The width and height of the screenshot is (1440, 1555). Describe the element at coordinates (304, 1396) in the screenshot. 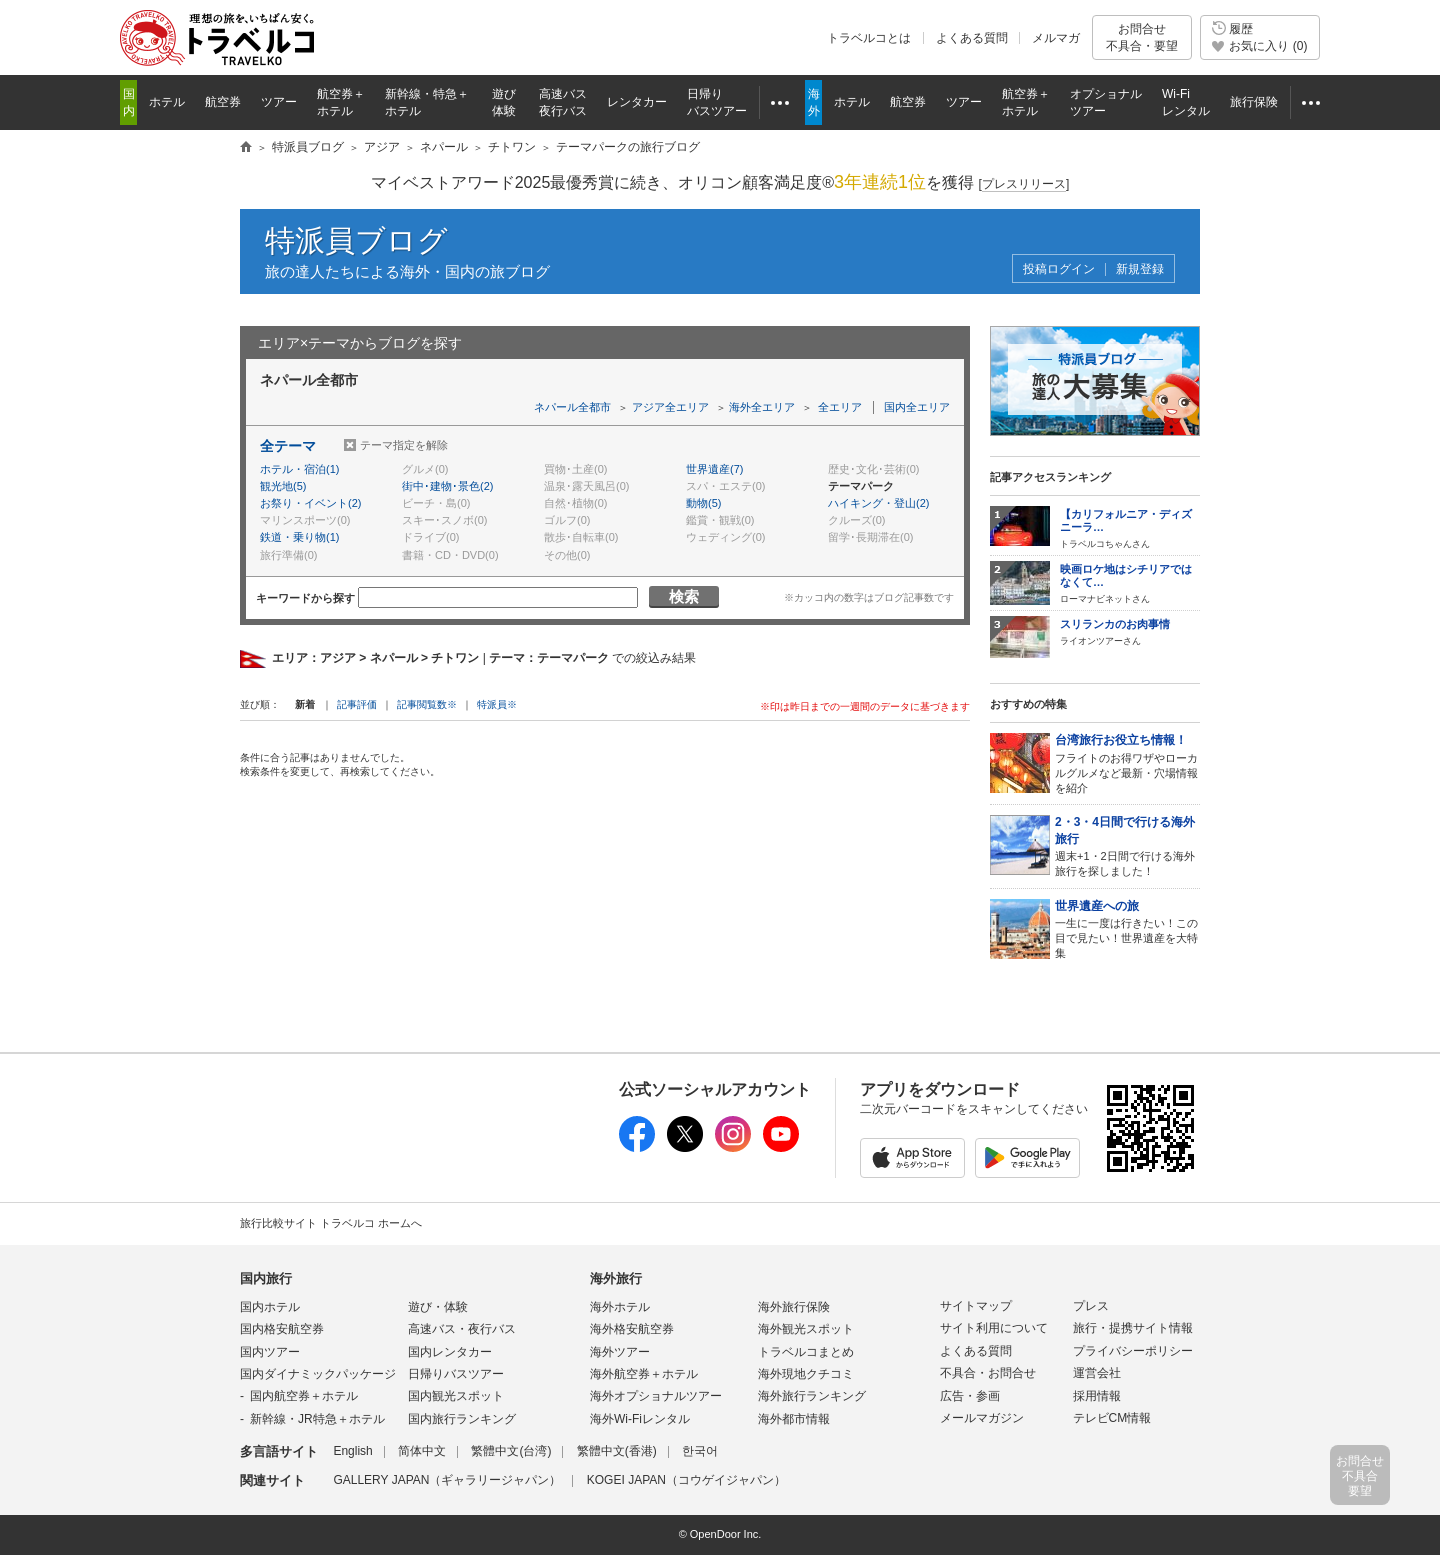

I see `国内航空券＋ホテル` at that location.